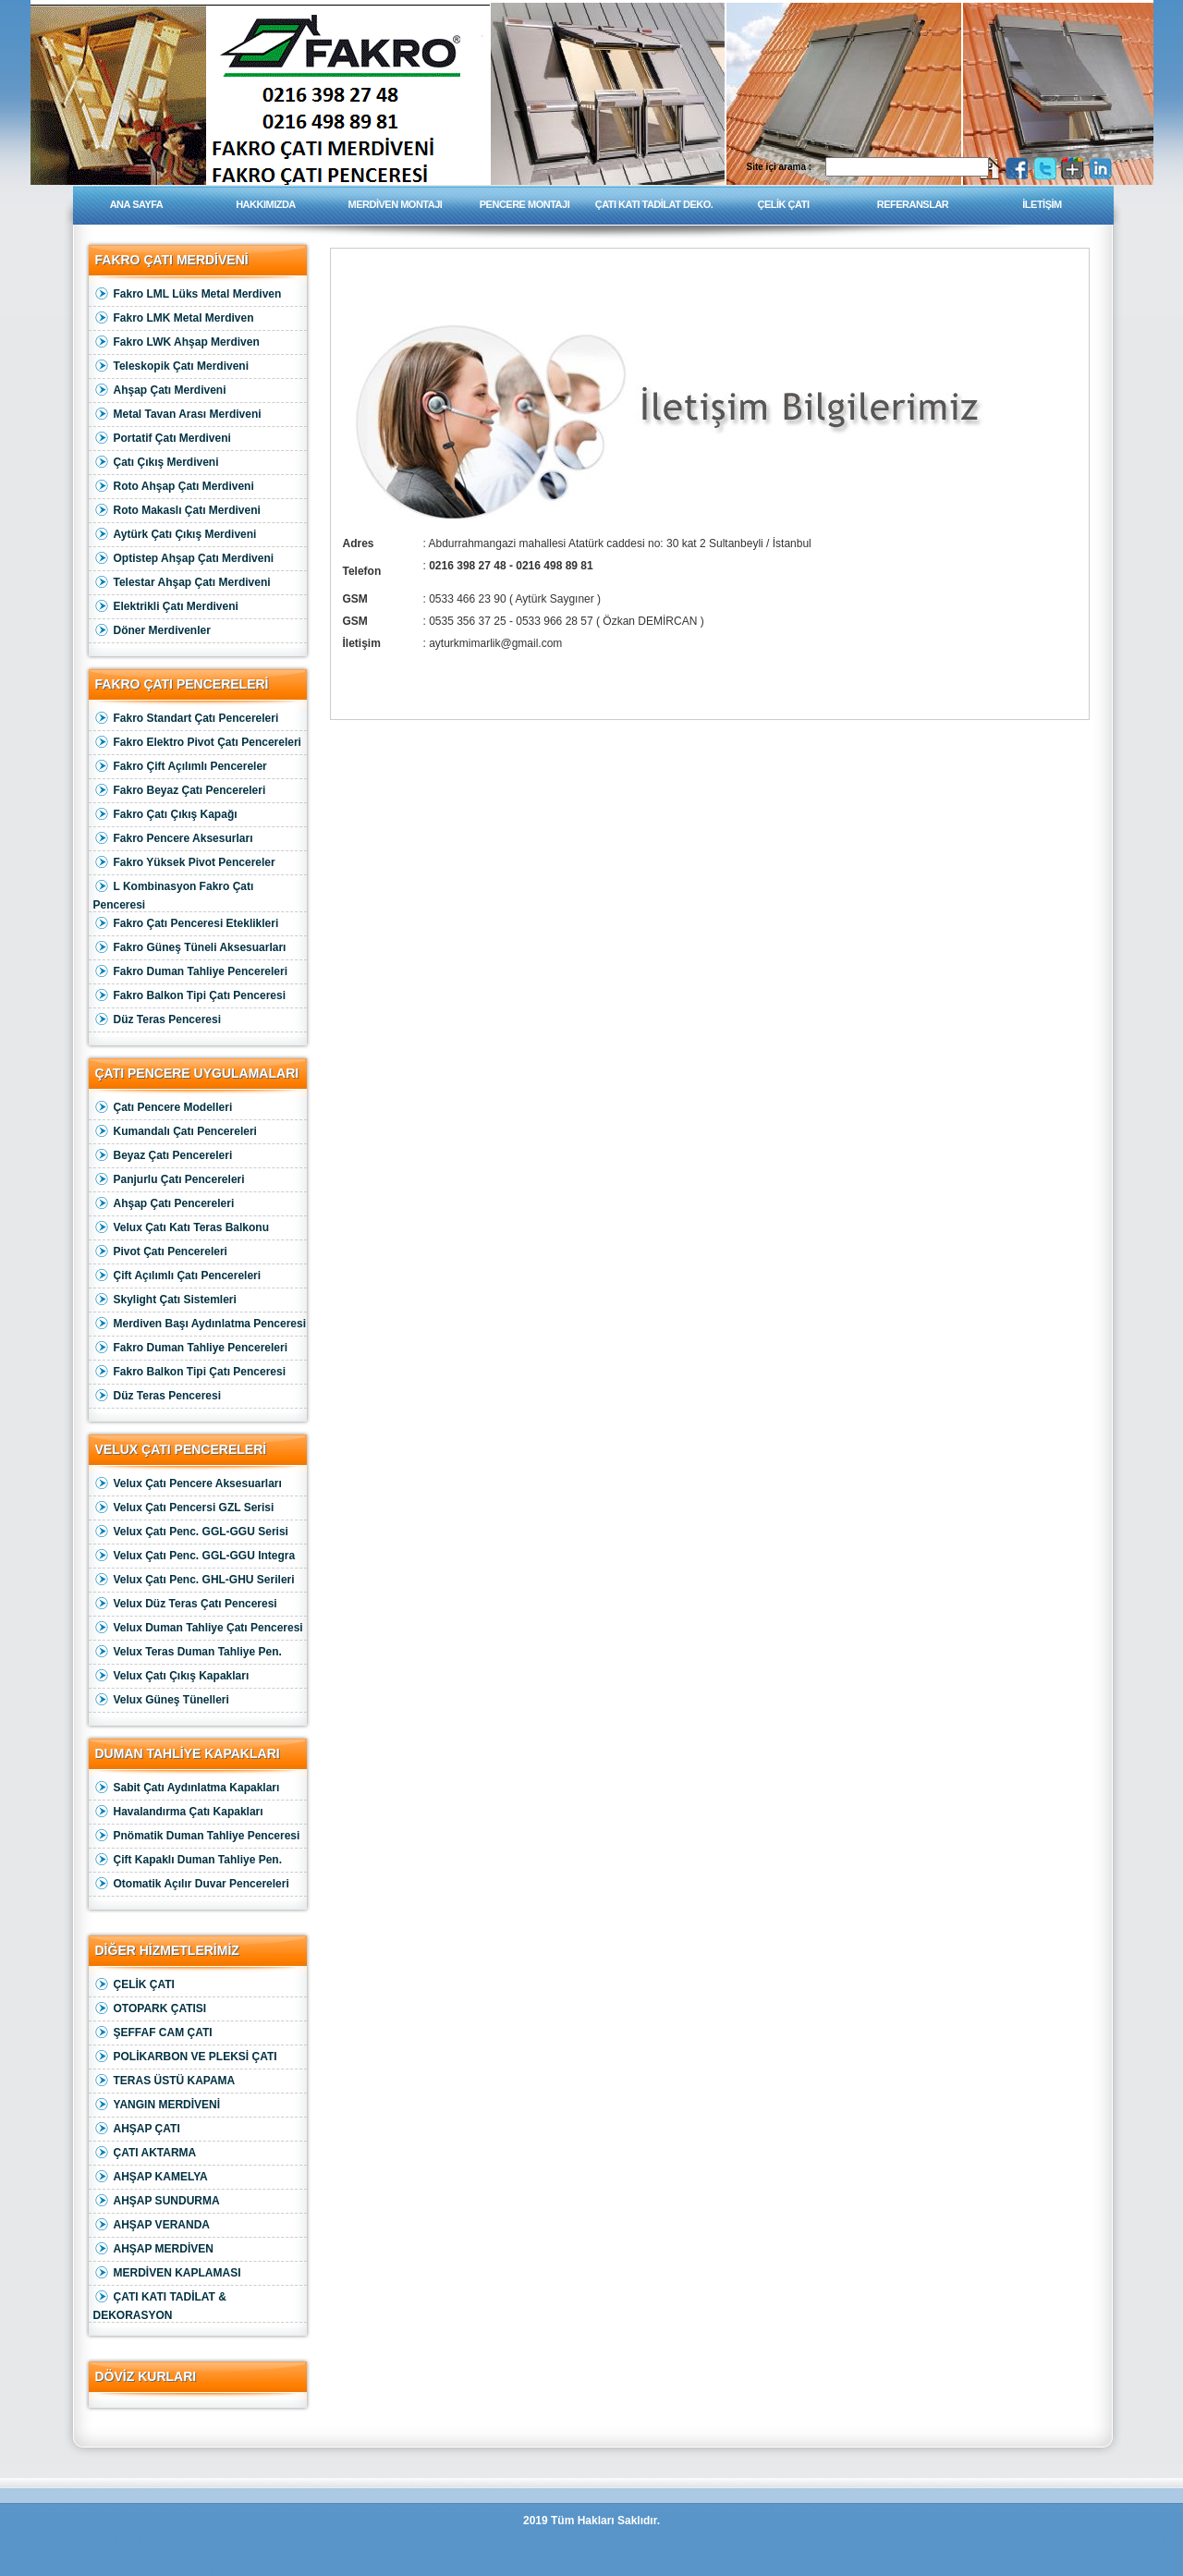  I want to click on Ahşap Çatı Pencereleri, so click(164, 1203).